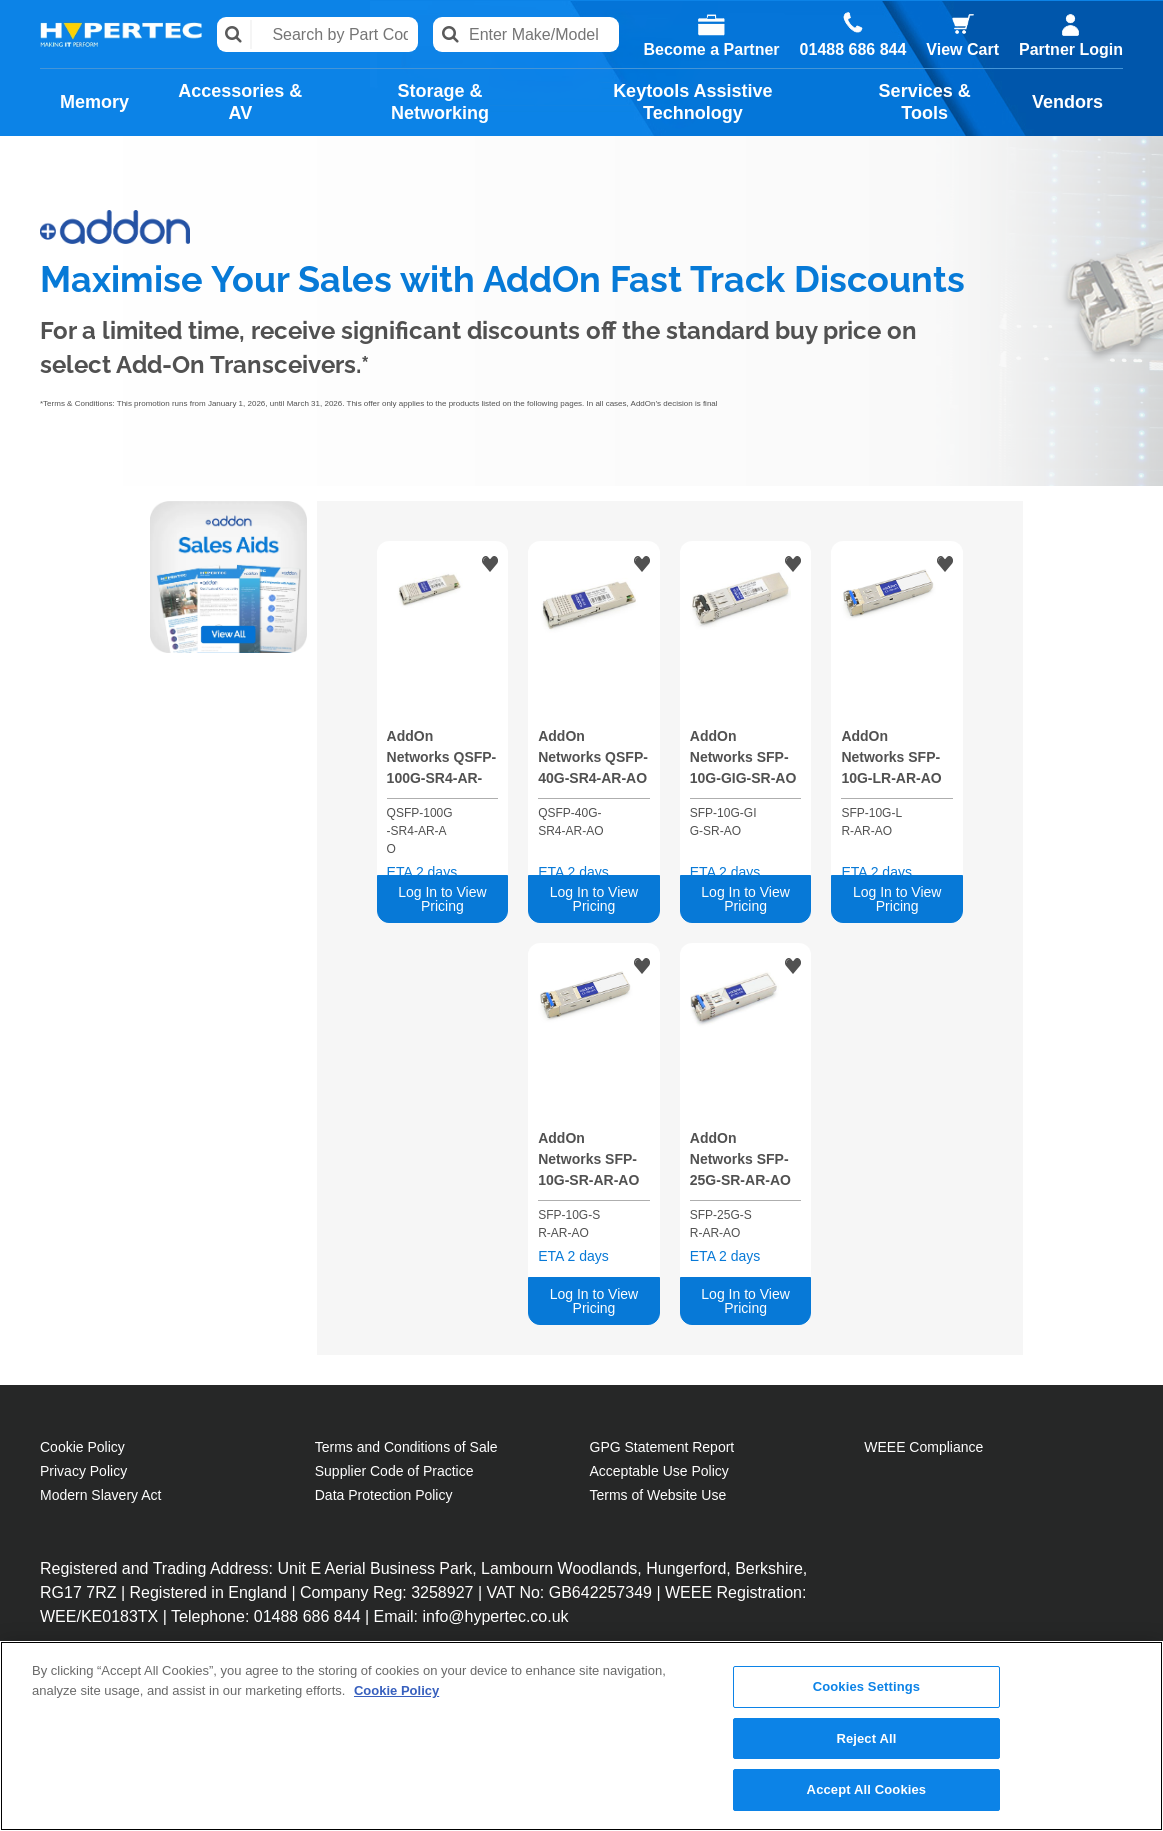  What do you see at coordinates (692, 102) in the screenshot?
I see `Keytools Assistive Technology` at bounding box center [692, 102].